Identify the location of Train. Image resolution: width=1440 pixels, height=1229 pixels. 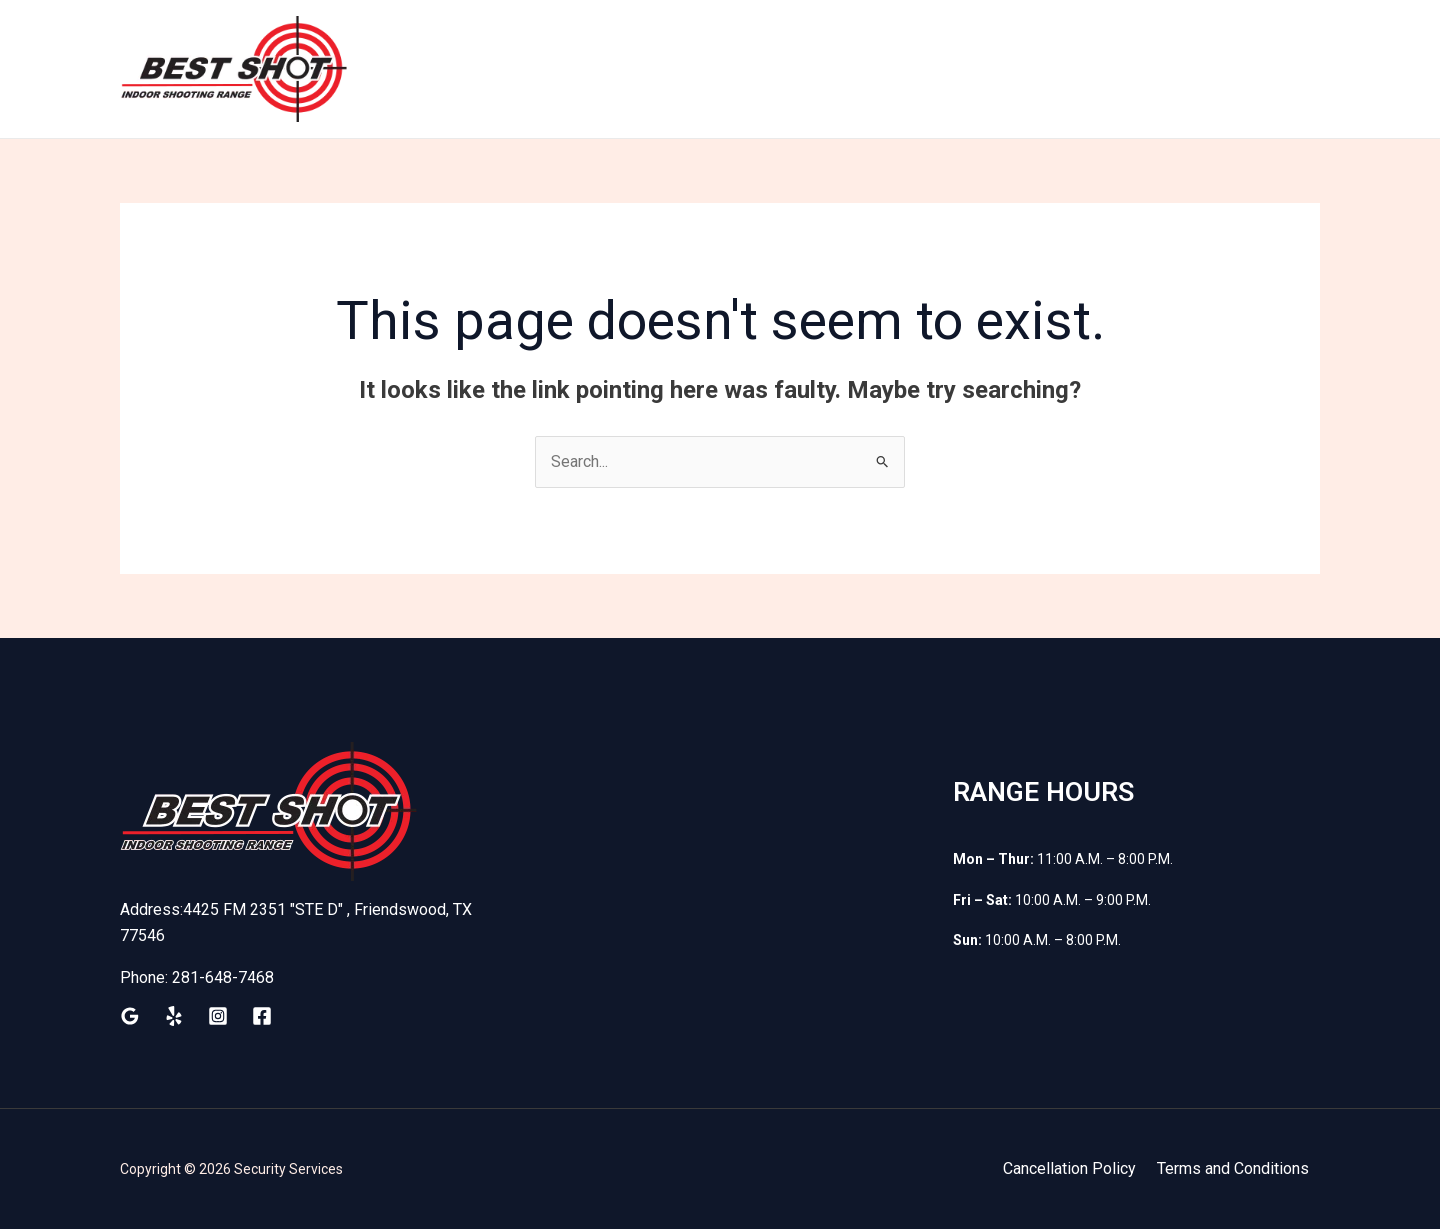
(667, 68).